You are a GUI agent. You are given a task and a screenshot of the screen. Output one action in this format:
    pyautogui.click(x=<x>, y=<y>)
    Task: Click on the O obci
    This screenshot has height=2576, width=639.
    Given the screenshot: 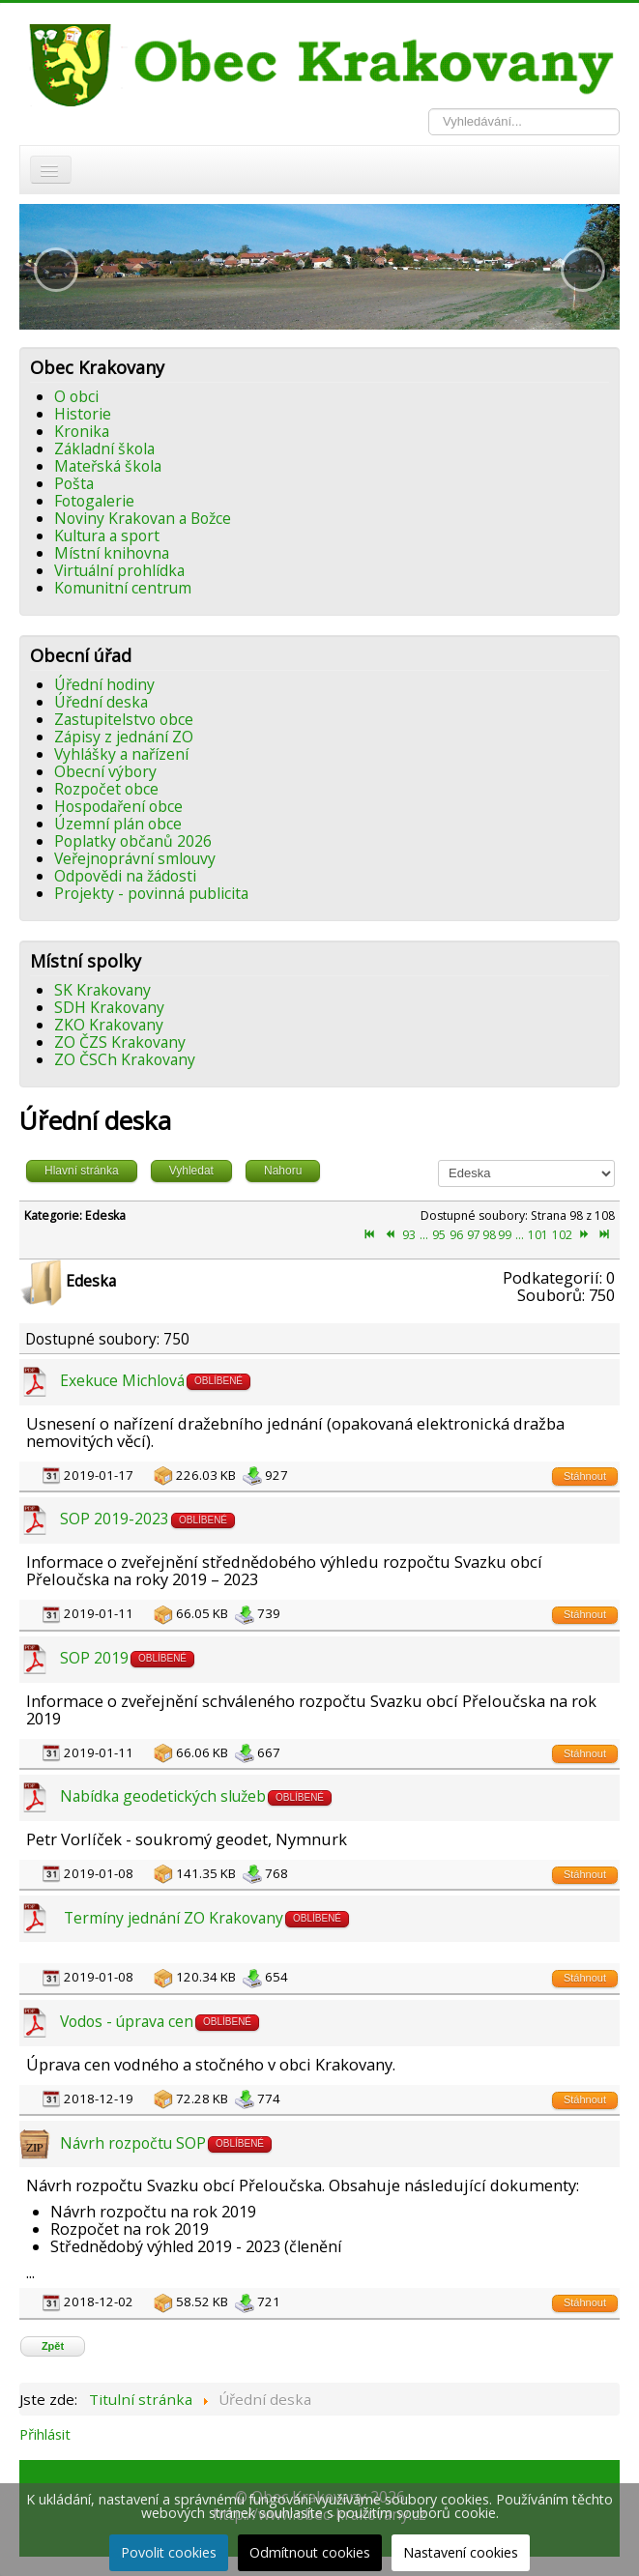 What is the action you would take?
    pyautogui.click(x=76, y=396)
    